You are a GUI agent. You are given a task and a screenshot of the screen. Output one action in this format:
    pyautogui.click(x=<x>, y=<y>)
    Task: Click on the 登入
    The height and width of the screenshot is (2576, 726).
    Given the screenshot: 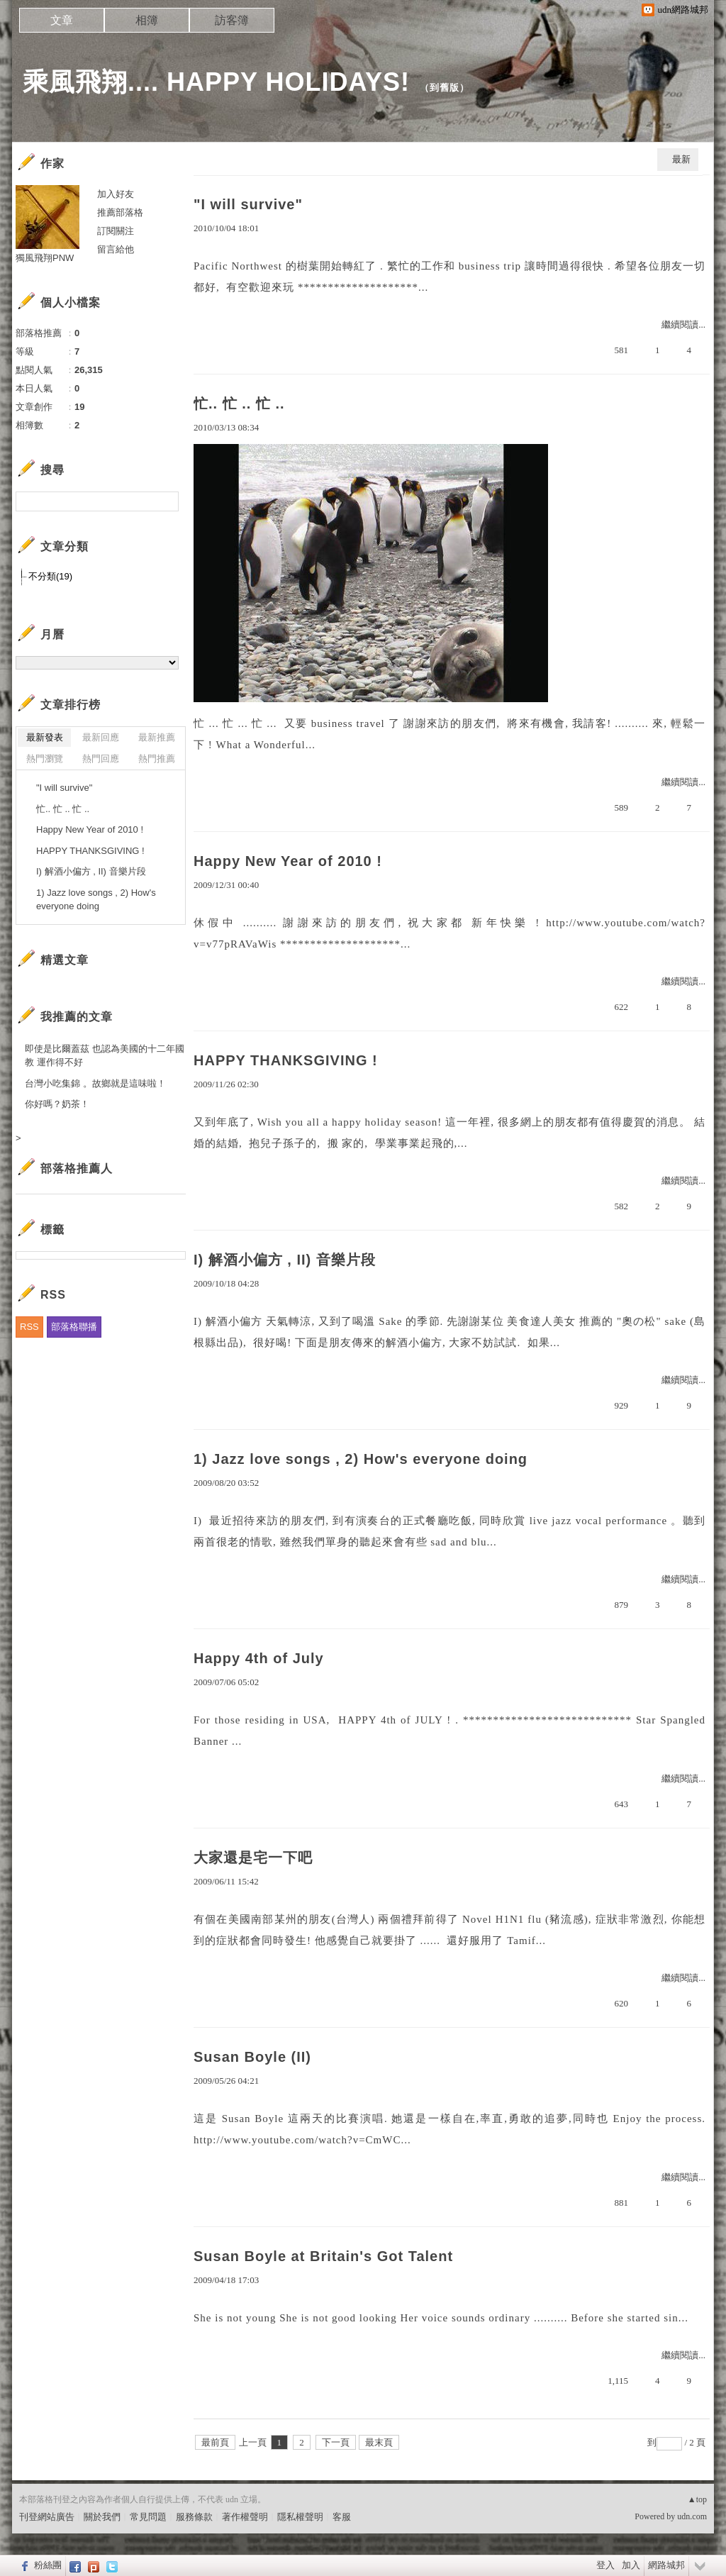 What is the action you would take?
    pyautogui.click(x=605, y=2565)
    